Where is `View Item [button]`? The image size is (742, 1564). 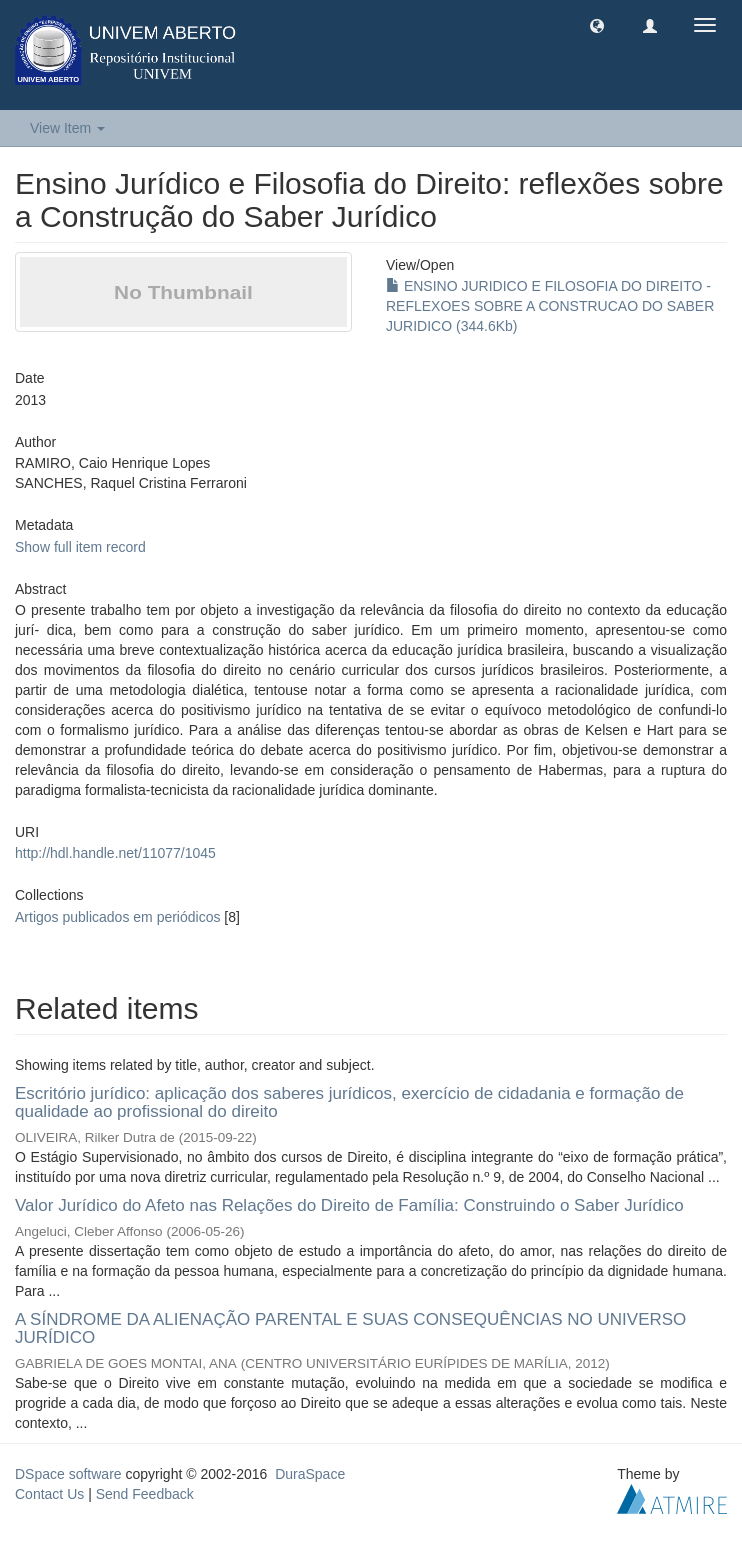 View Item [button] is located at coordinates (67, 128).